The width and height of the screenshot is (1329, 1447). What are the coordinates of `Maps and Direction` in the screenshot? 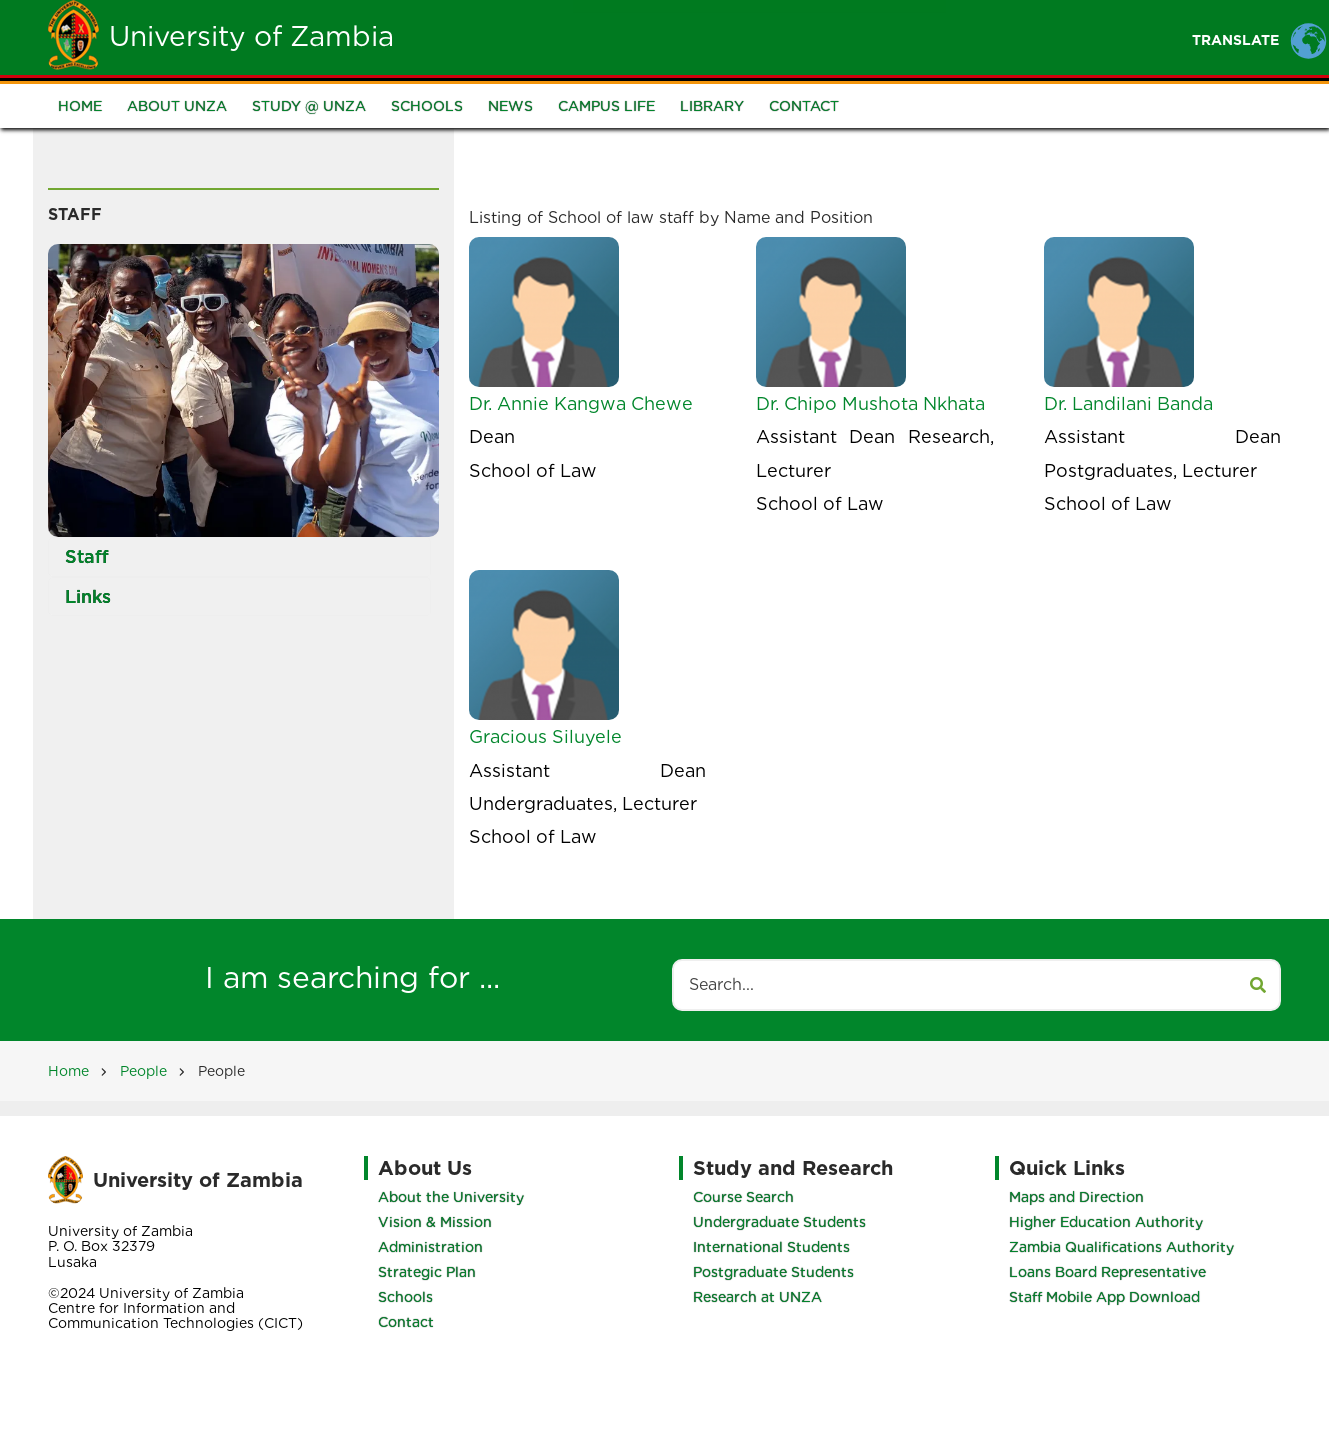 It's located at (1076, 1197).